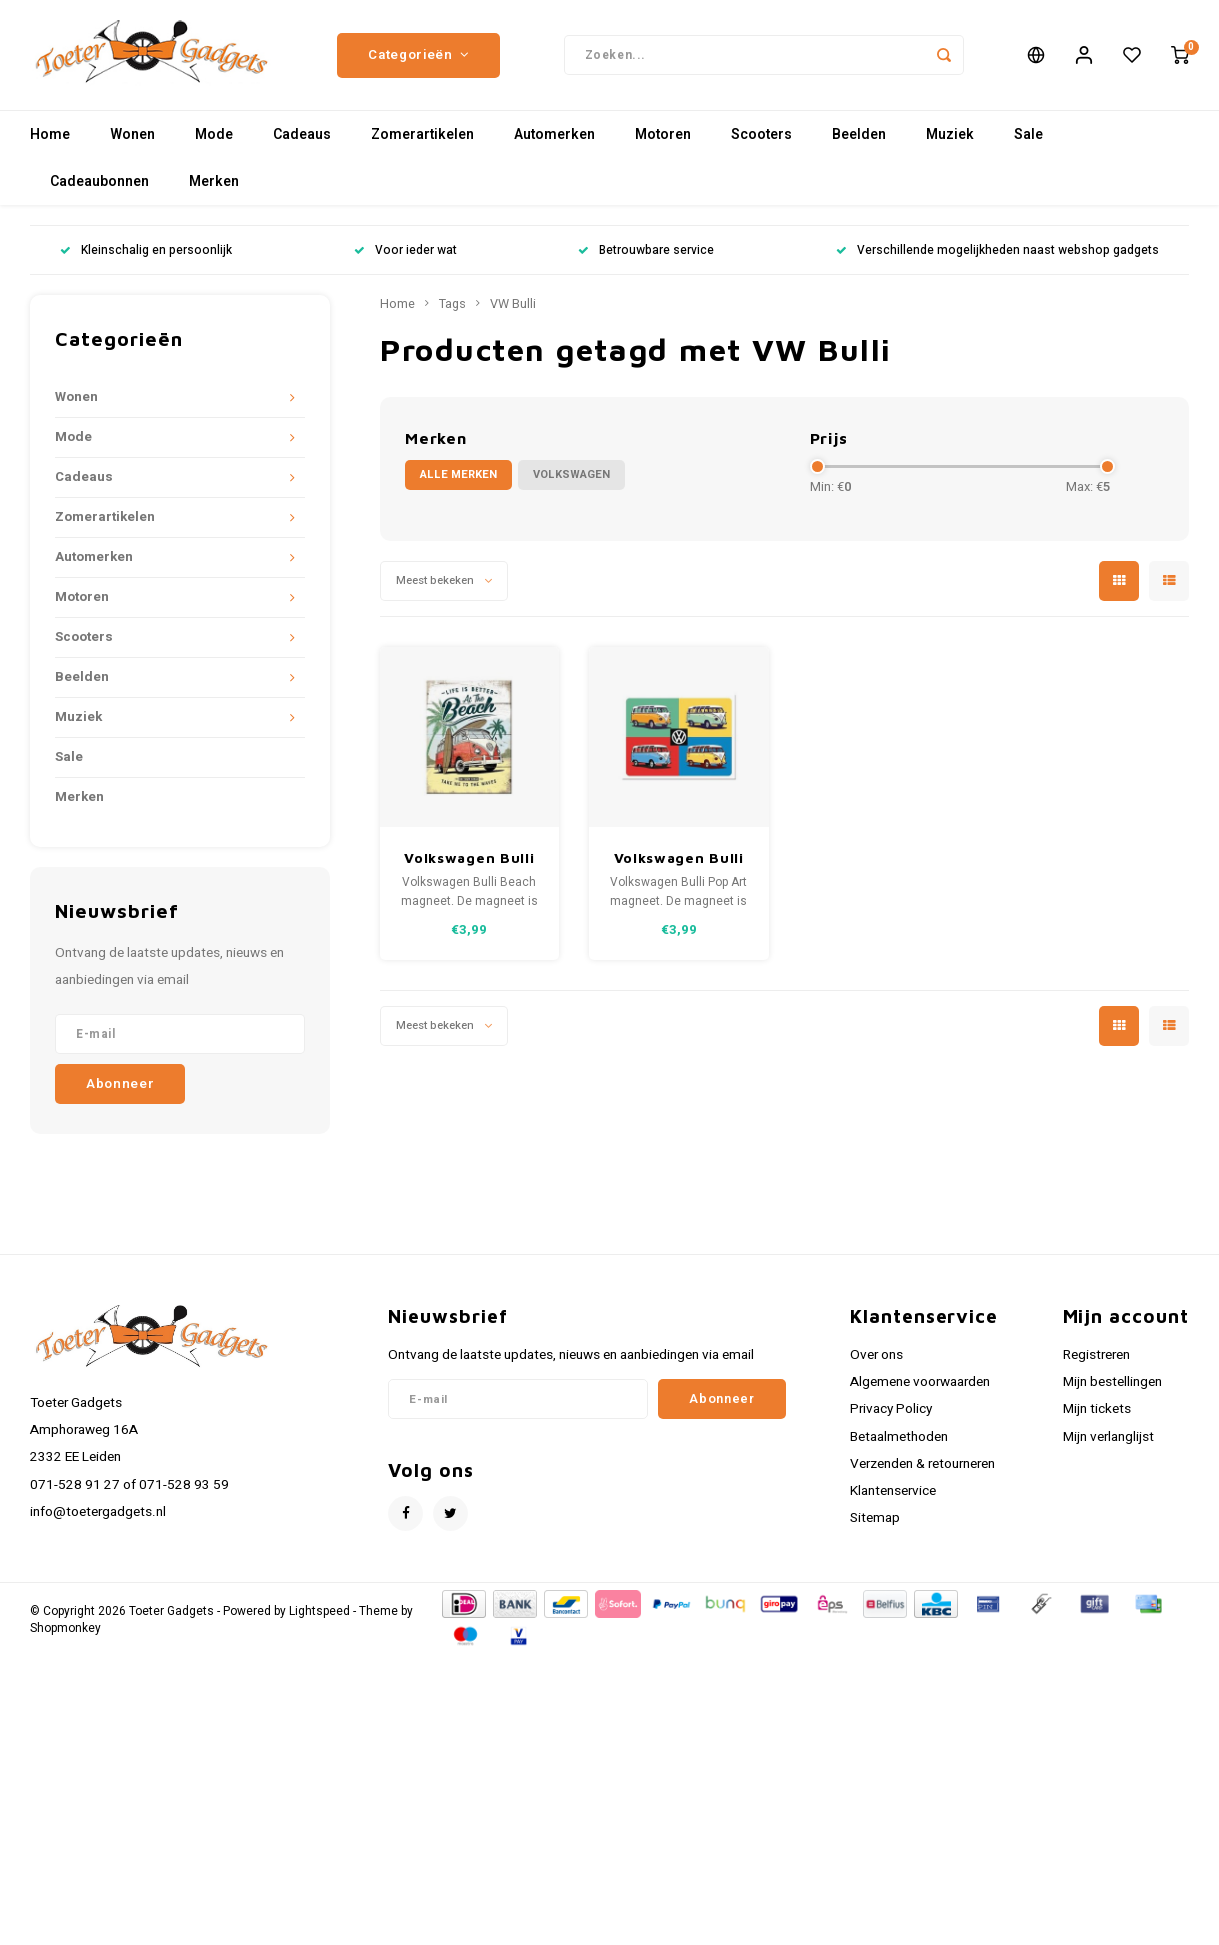 This screenshot has height=1945, width=1219. I want to click on Wonen, so click(132, 134).